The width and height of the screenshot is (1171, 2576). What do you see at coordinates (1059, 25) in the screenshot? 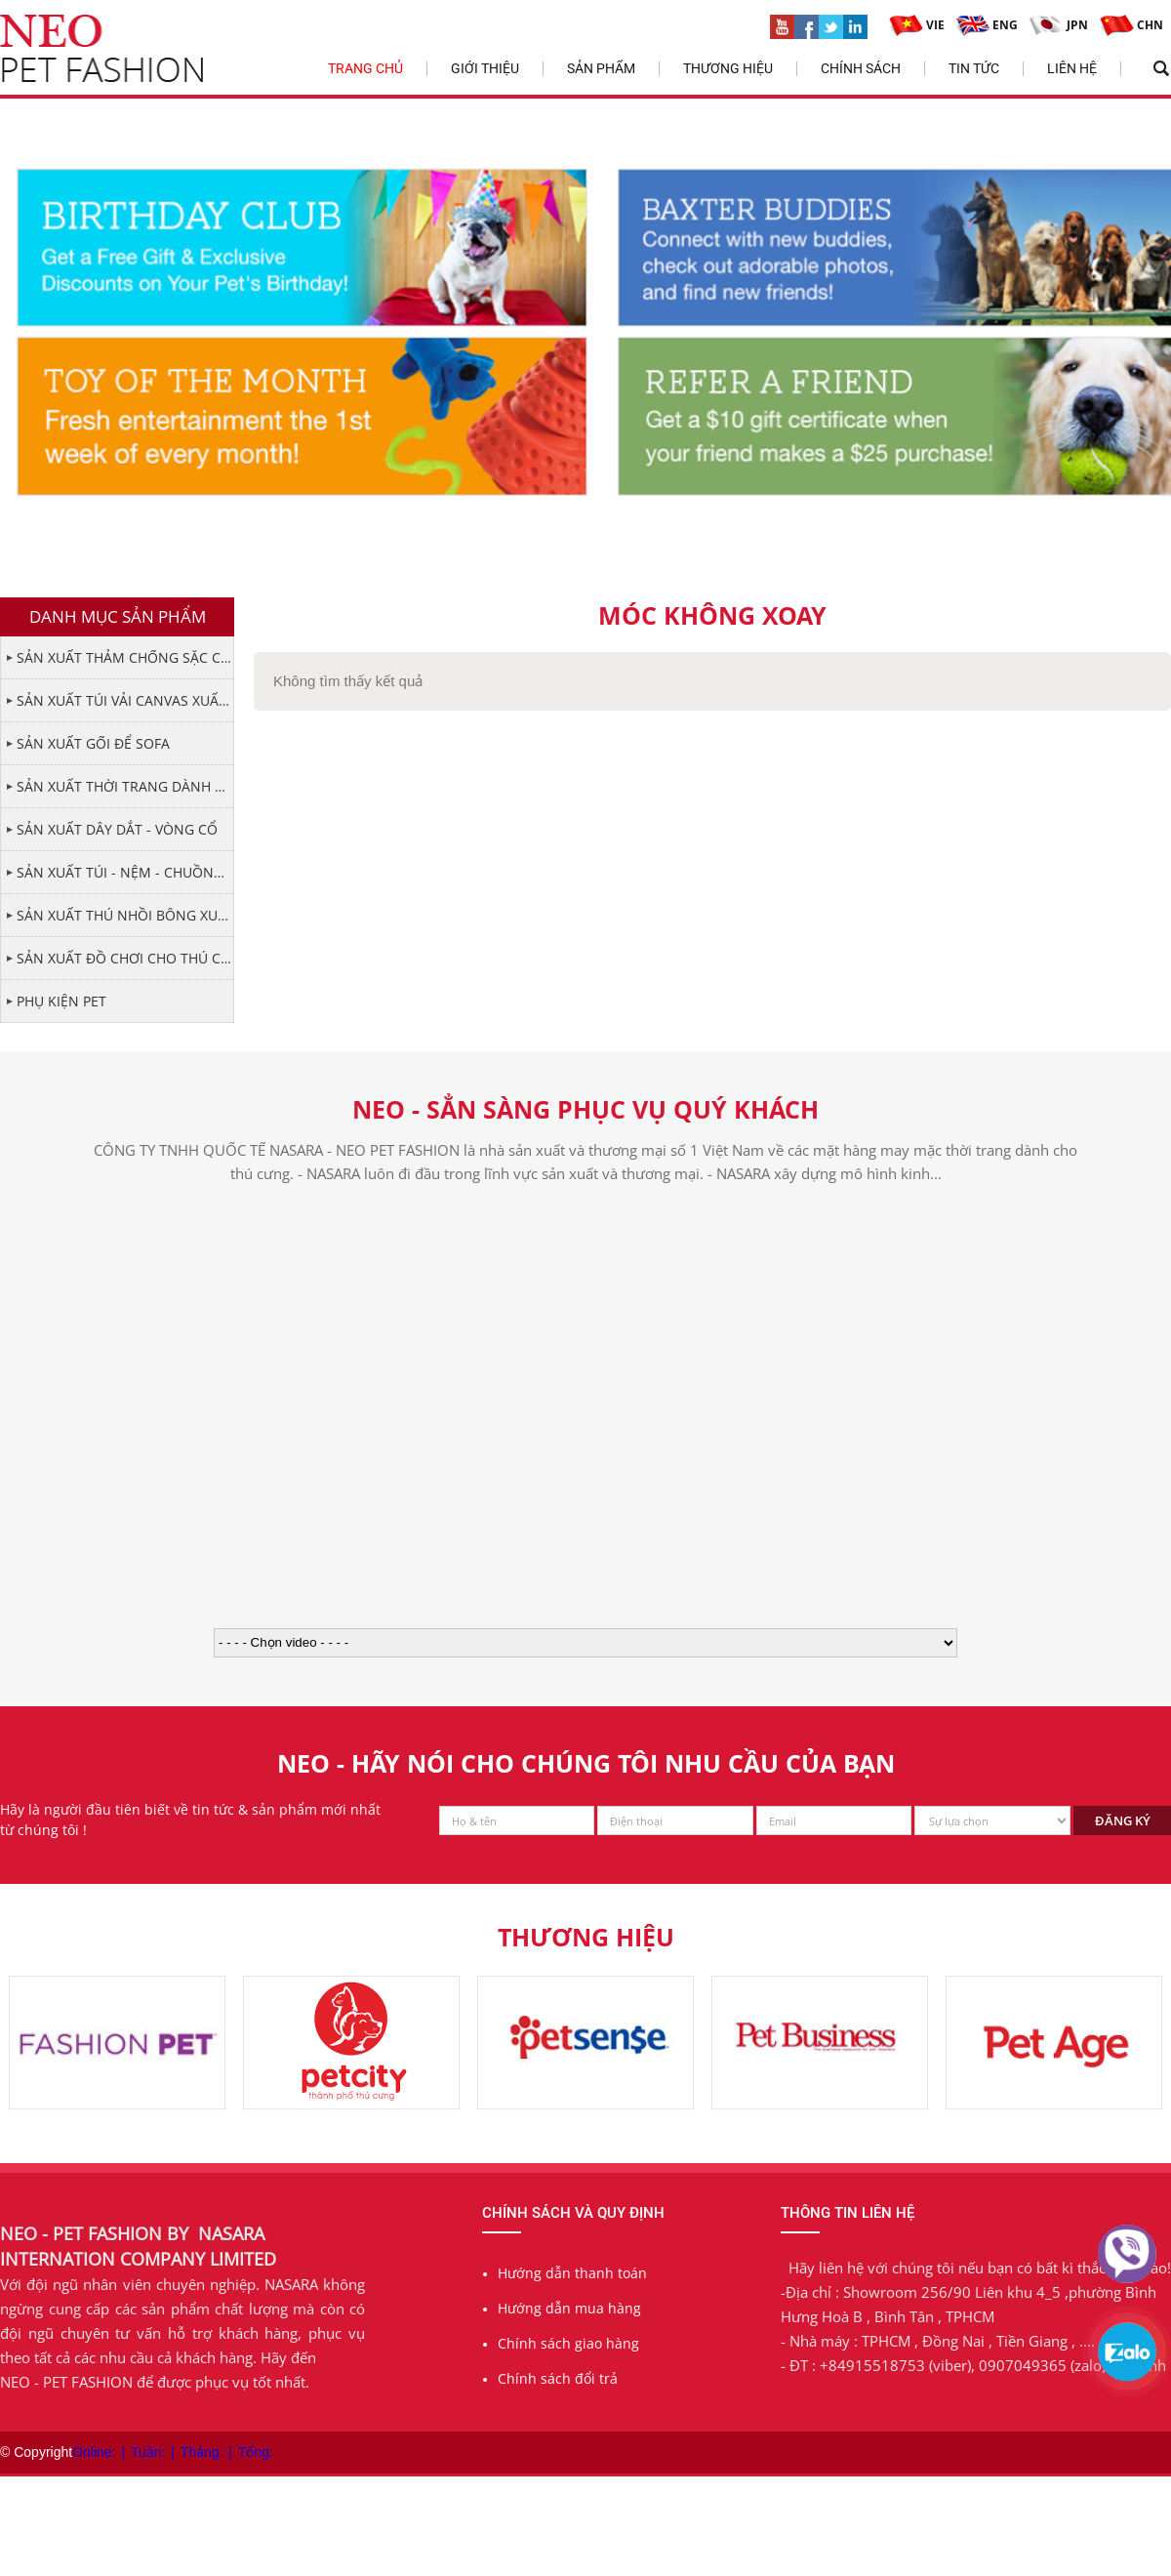
I see `JPN` at bounding box center [1059, 25].